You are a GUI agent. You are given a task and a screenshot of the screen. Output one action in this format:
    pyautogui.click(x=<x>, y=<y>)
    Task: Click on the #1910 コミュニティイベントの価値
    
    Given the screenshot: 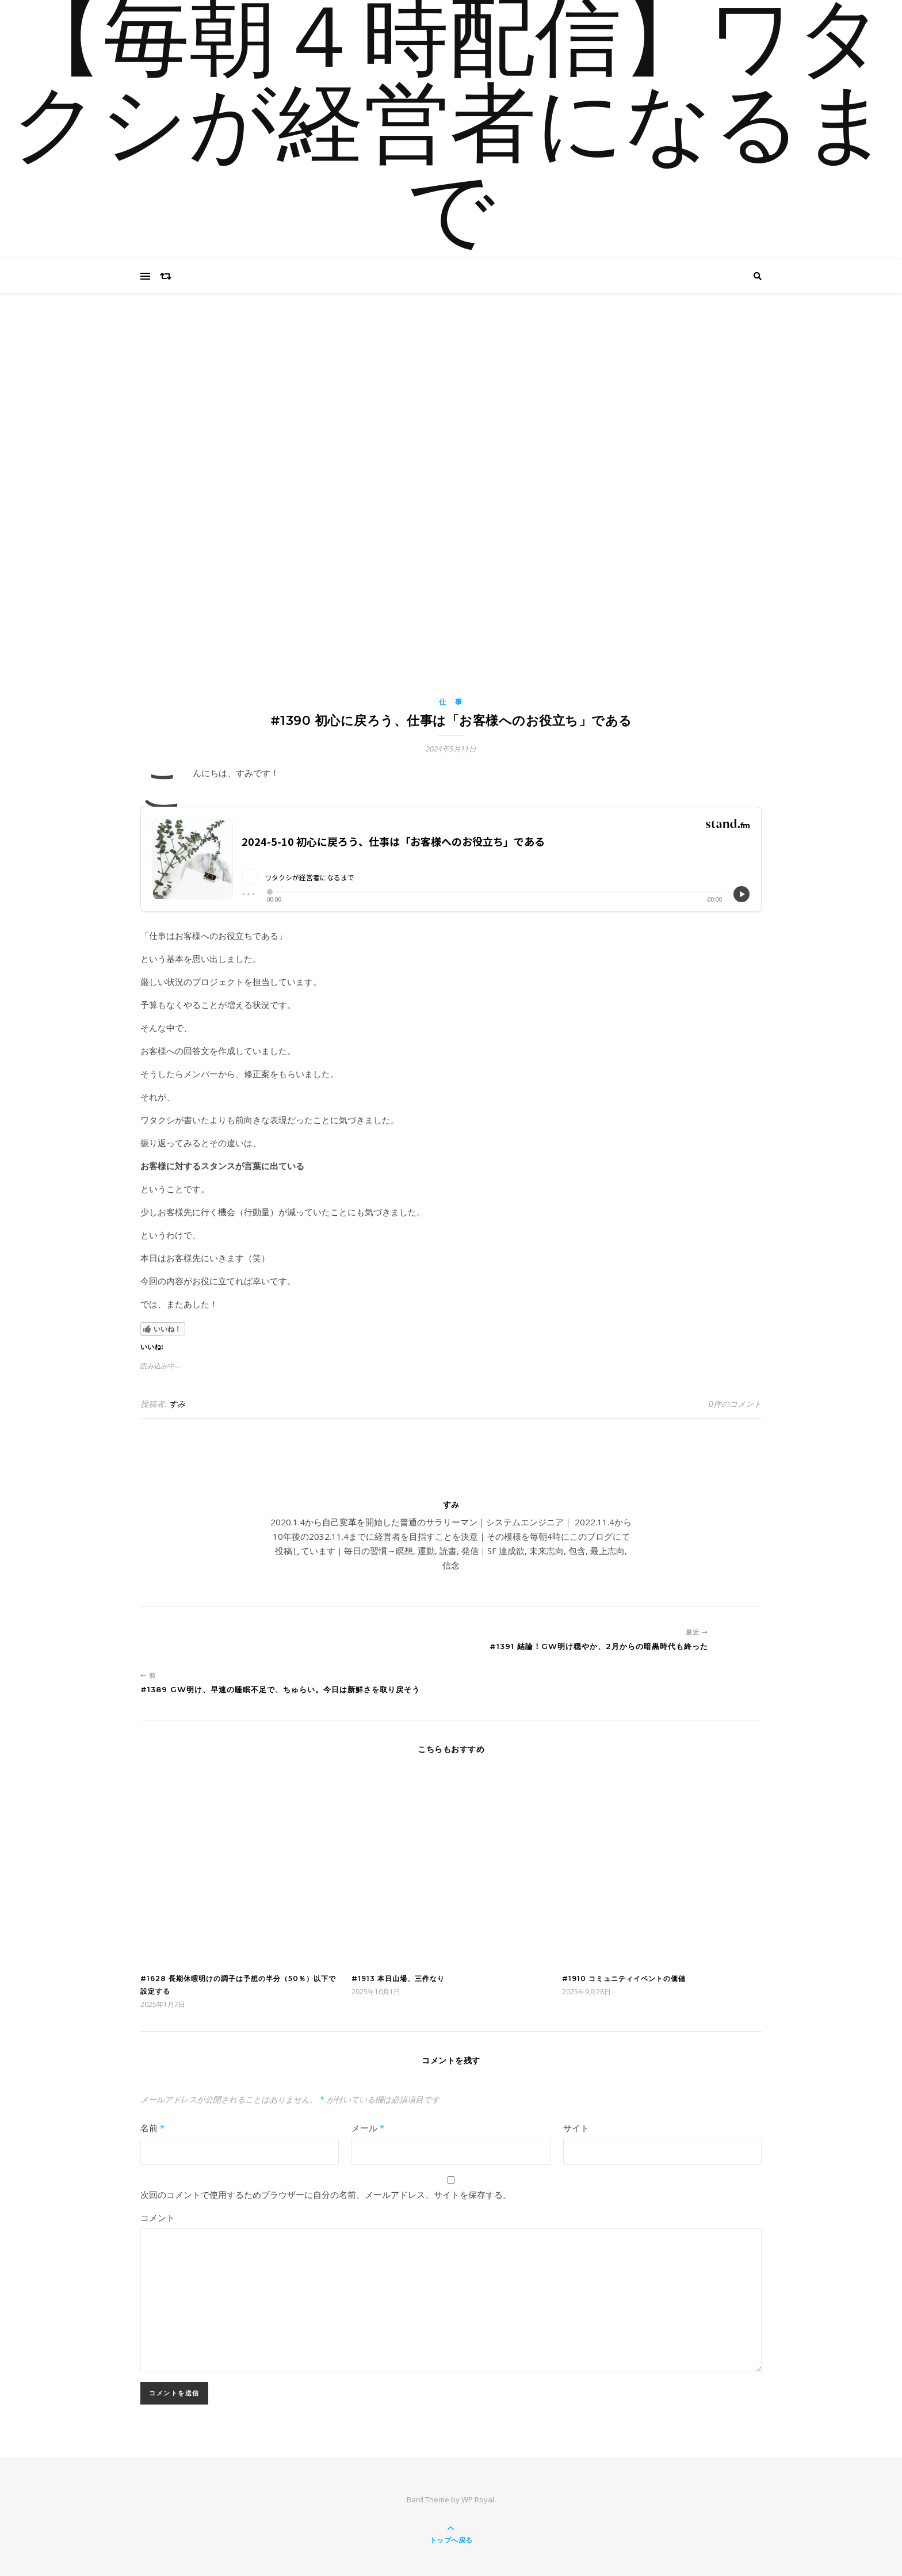 What is the action you would take?
    pyautogui.click(x=624, y=1978)
    